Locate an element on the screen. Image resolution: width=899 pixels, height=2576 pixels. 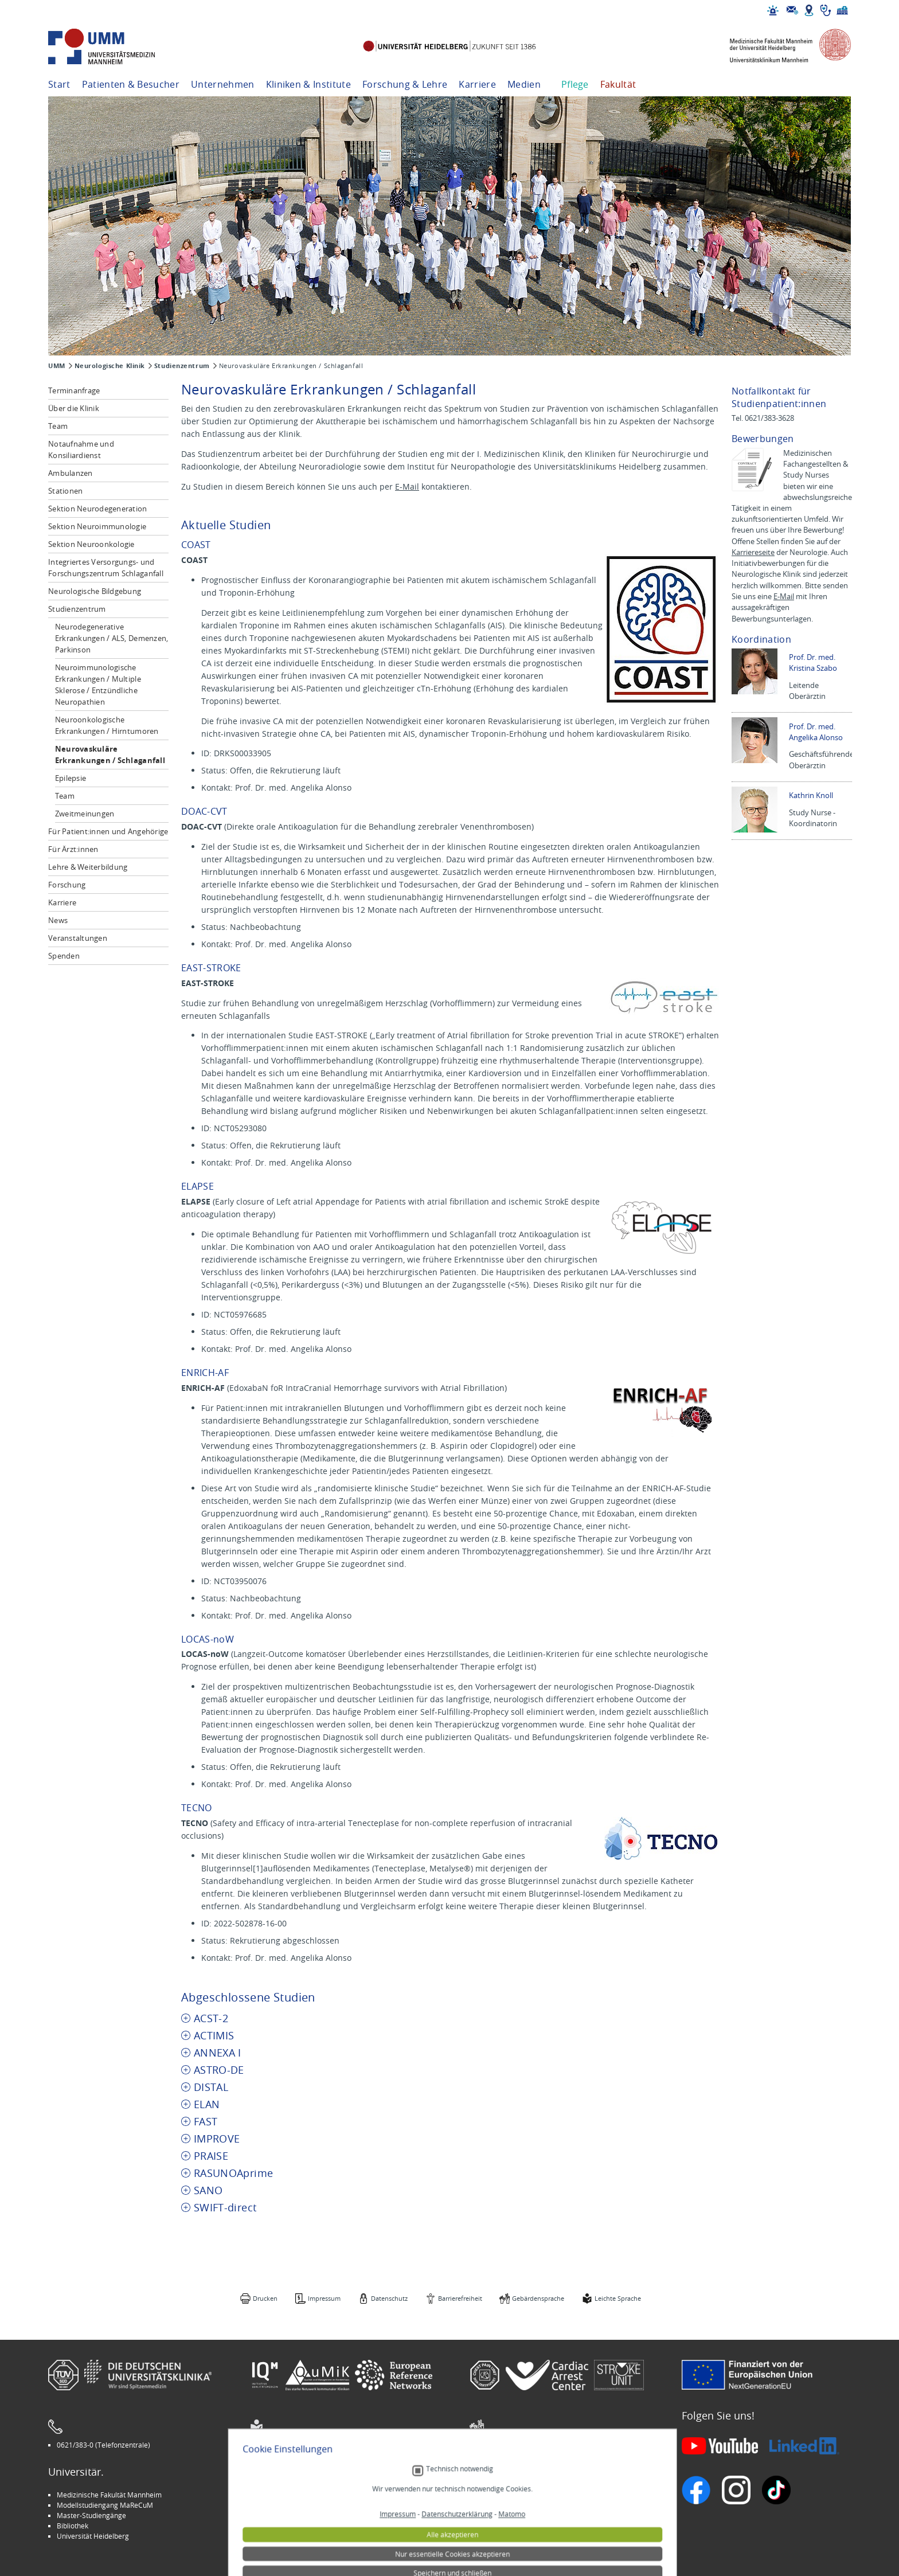
News is located at coordinates (58, 920).